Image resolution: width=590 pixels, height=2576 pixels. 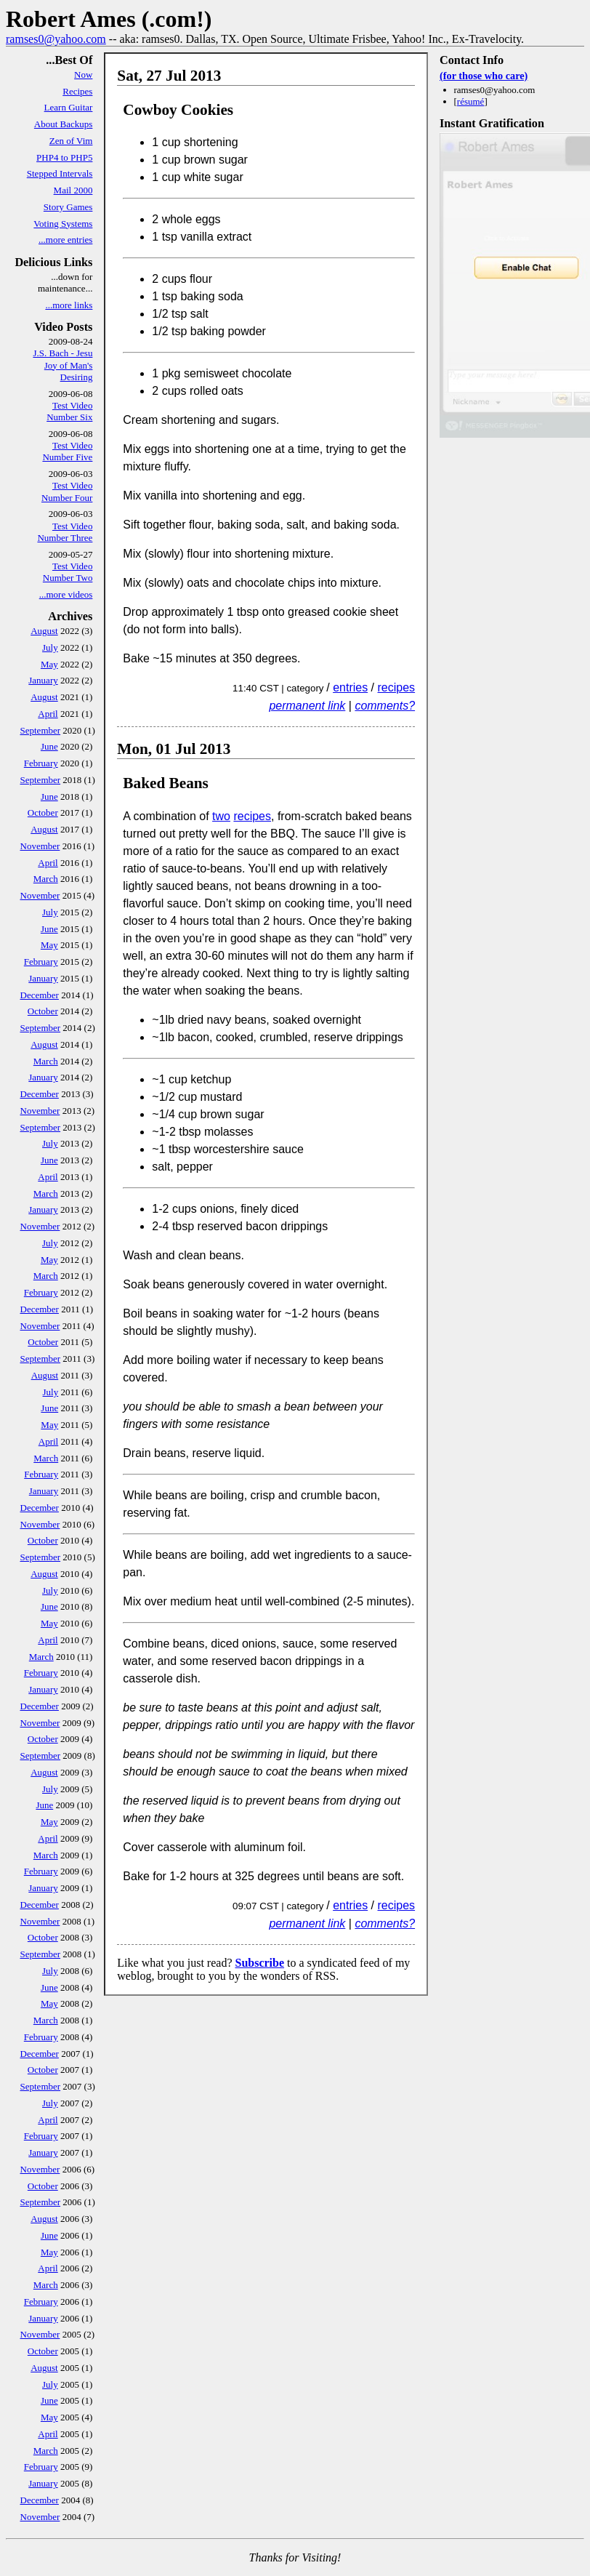 I want to click on Cowboy Cookies, so click(x=178, y=110).